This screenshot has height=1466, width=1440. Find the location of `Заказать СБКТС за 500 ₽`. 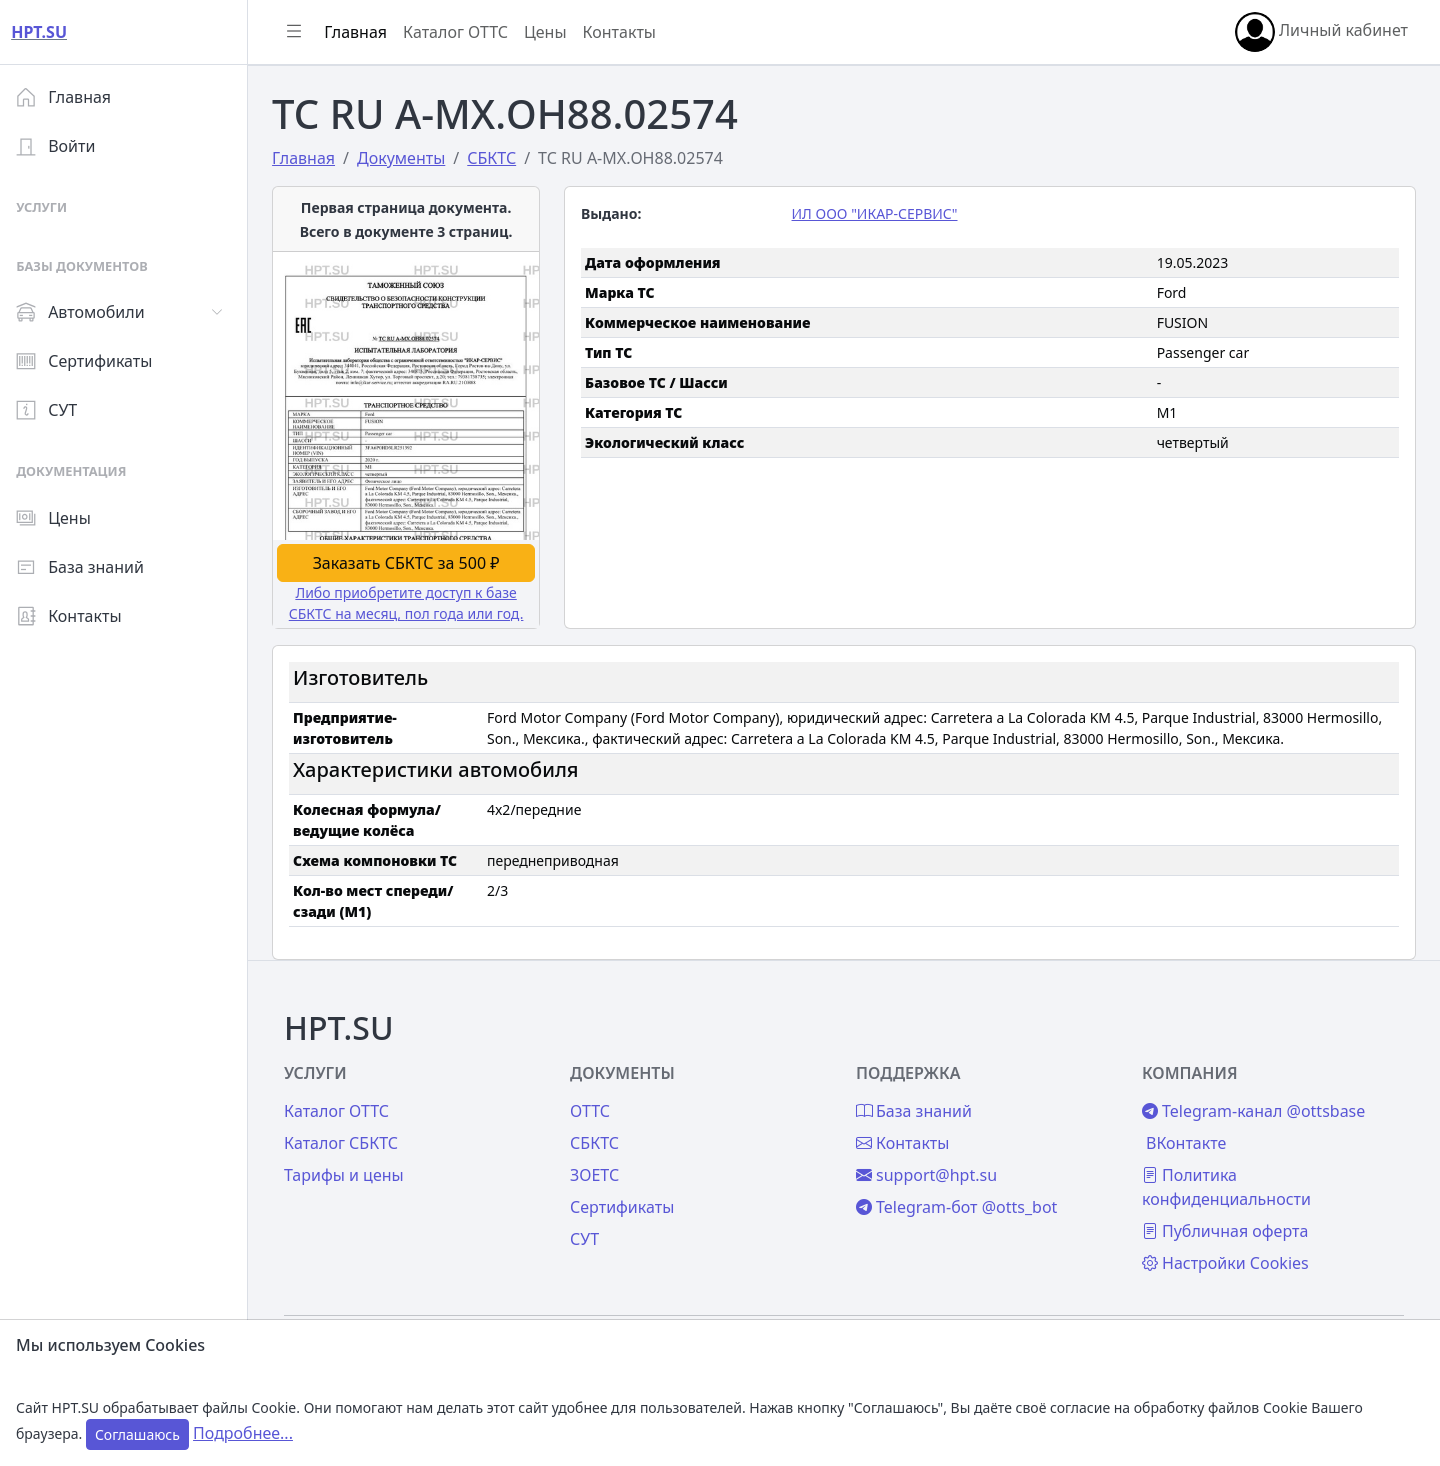

Заказать СБКТС за 500 ₽ is located at coordinates (413, 561).